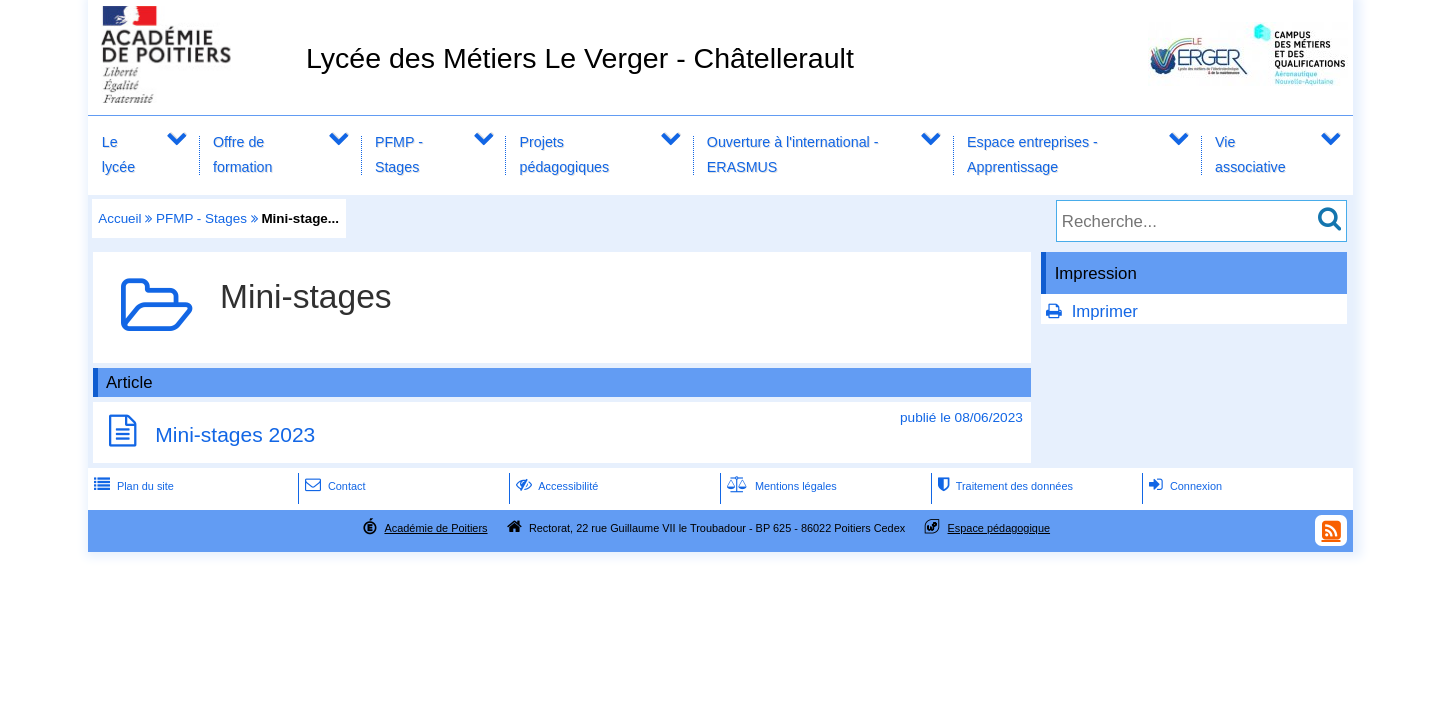 The width and height of the screenshot is (1440, 720). What do you see at coordinates (1105, 311) in the screenshot?
I see `Imprimer` at bounding box center [1105, 311].